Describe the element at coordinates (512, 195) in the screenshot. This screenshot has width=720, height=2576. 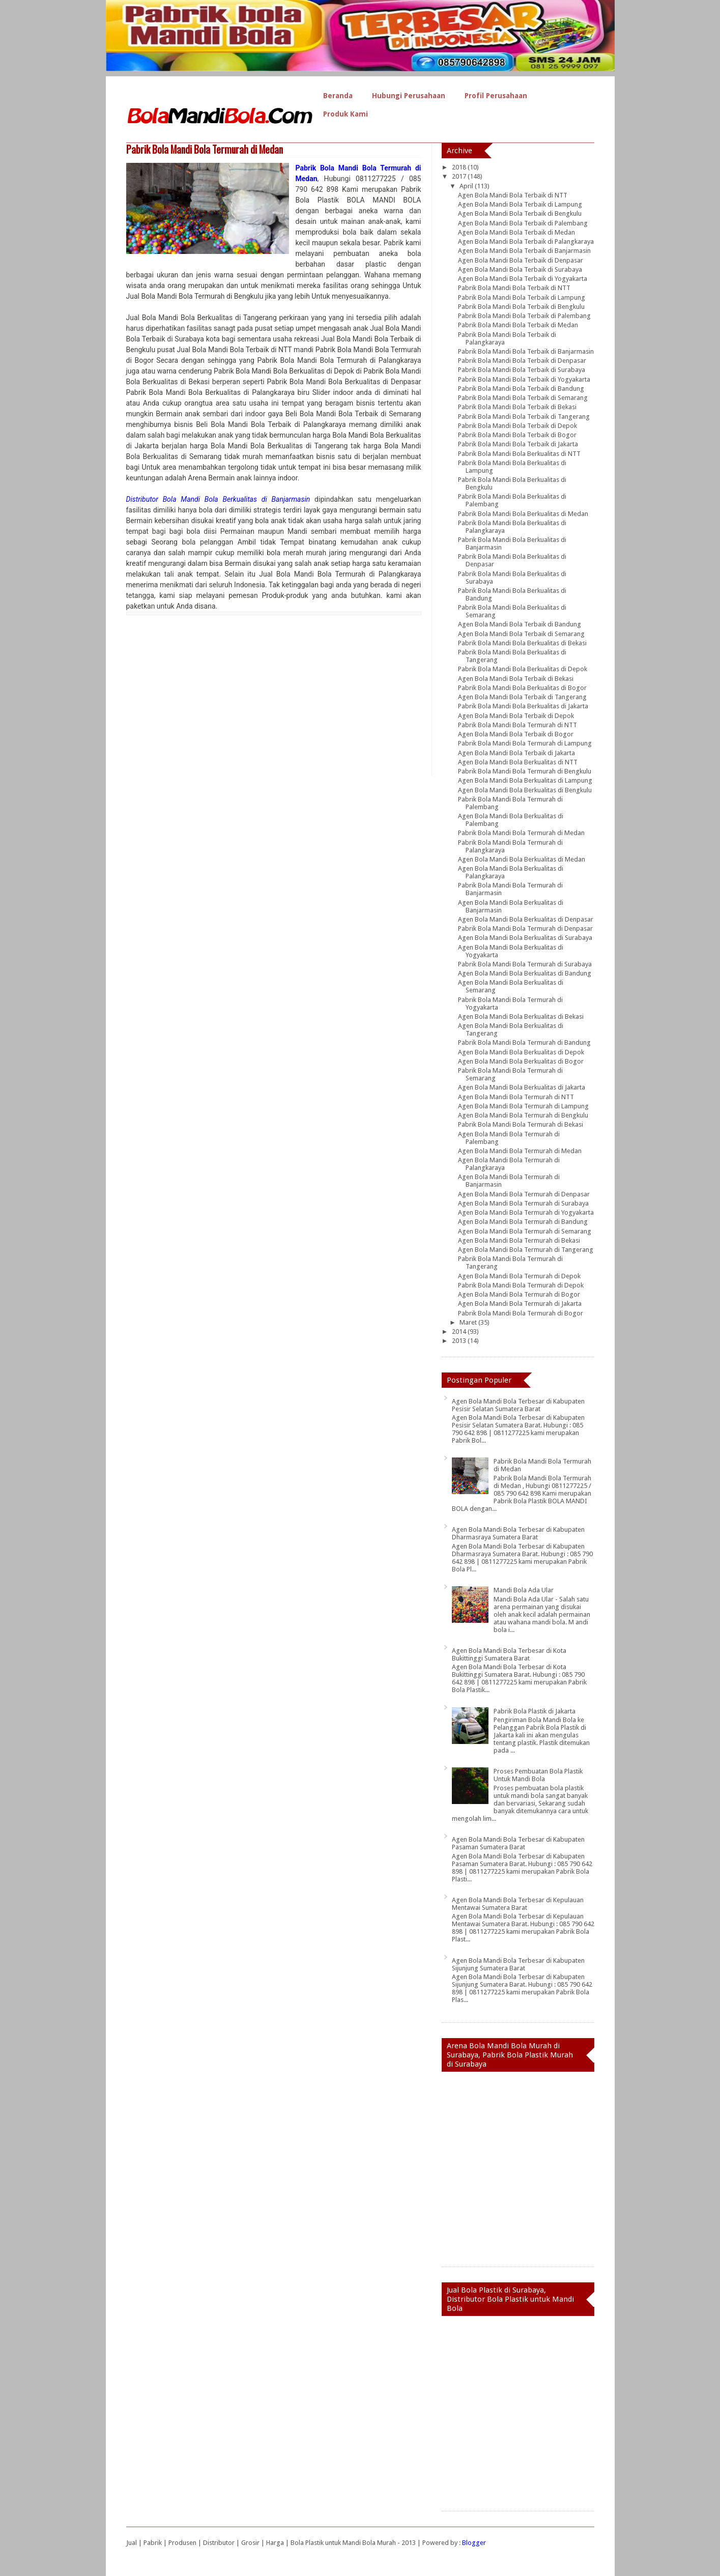
I see `Agen Bola Mandi Bola Terbaik di NTT` at that location.